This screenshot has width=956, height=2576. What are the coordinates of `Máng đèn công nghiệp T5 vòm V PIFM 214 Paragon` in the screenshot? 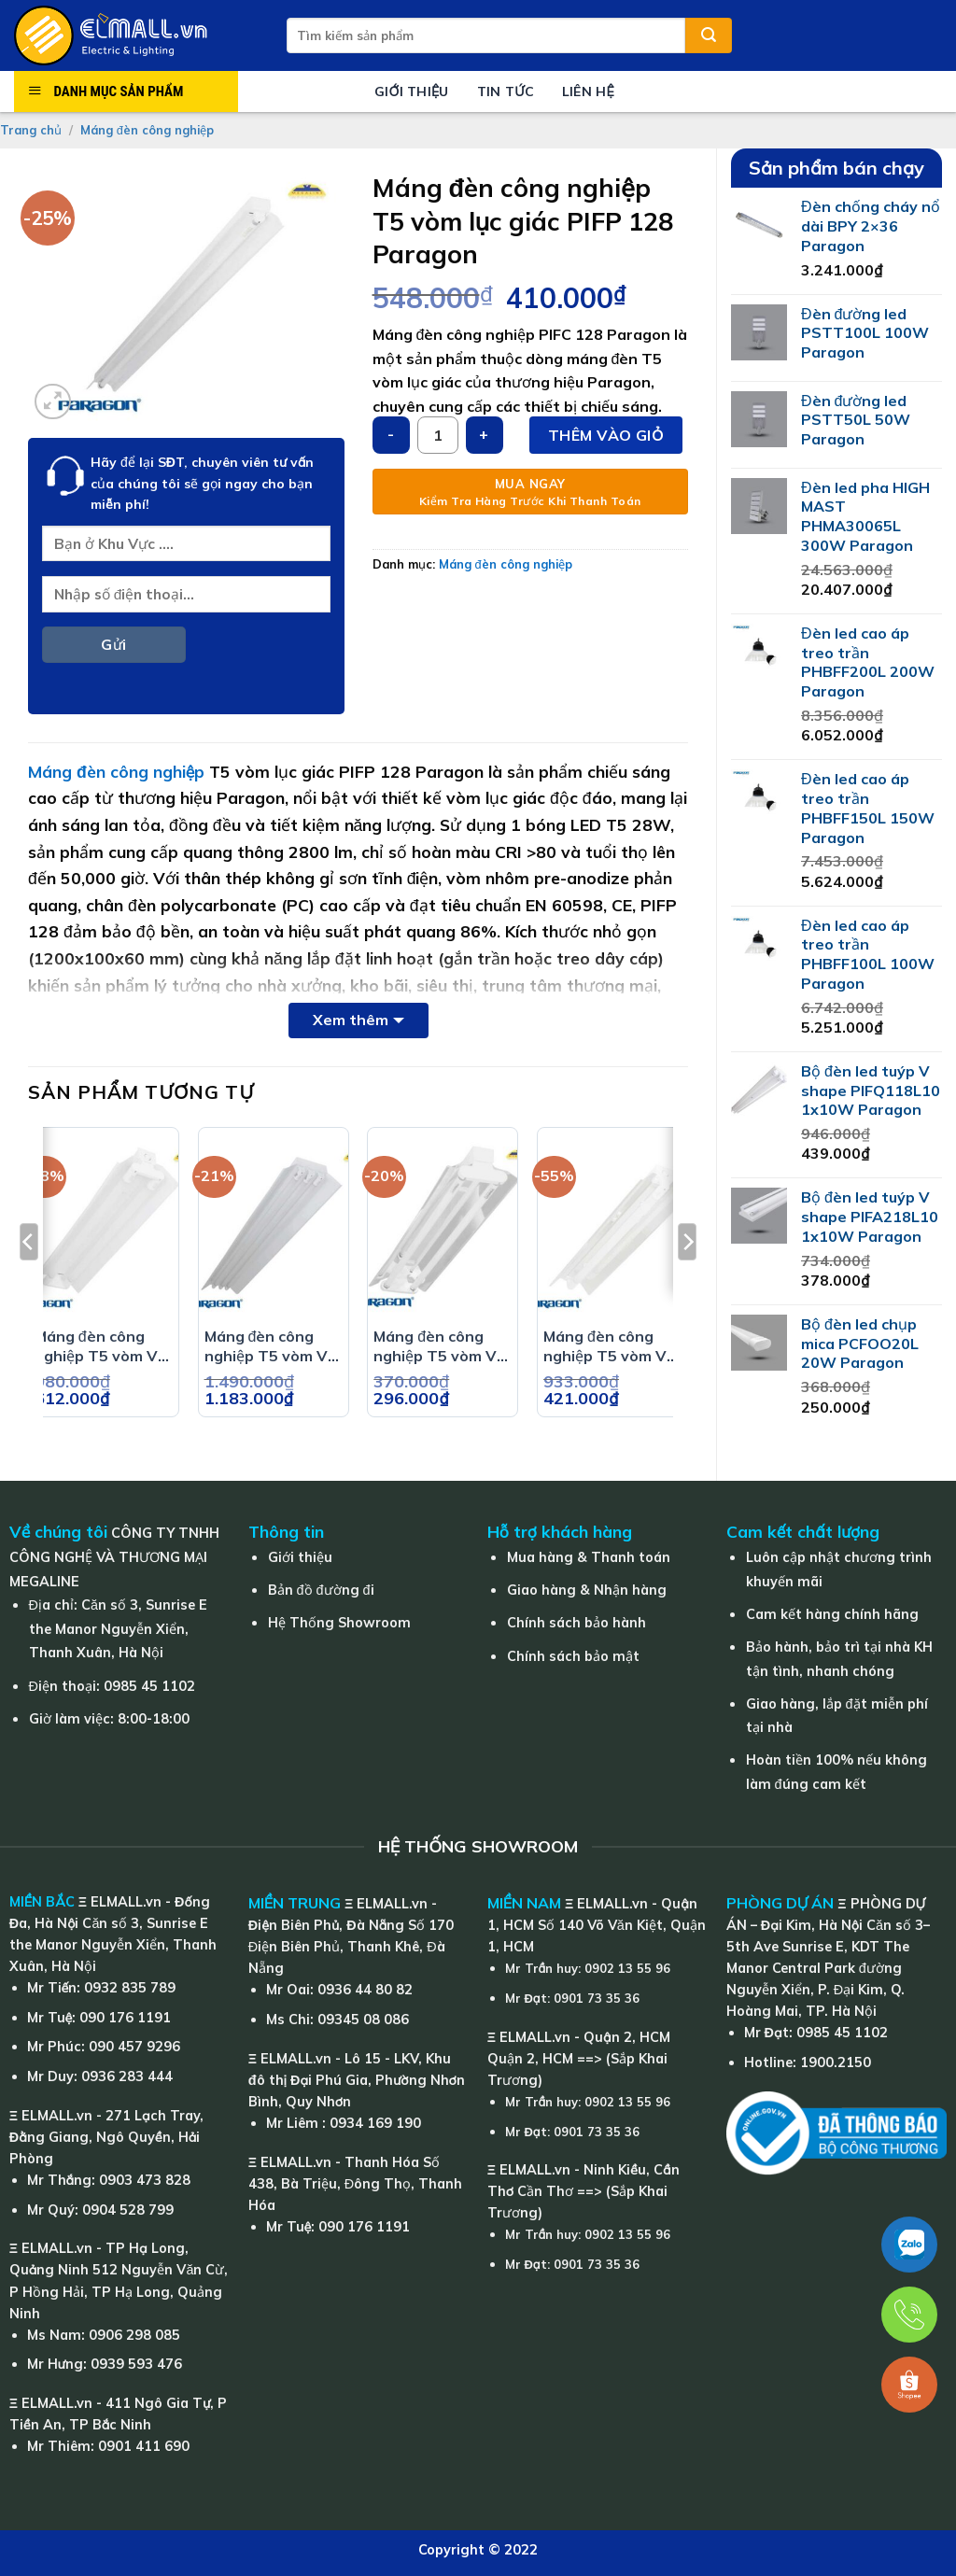 It's located at (440, 1346).